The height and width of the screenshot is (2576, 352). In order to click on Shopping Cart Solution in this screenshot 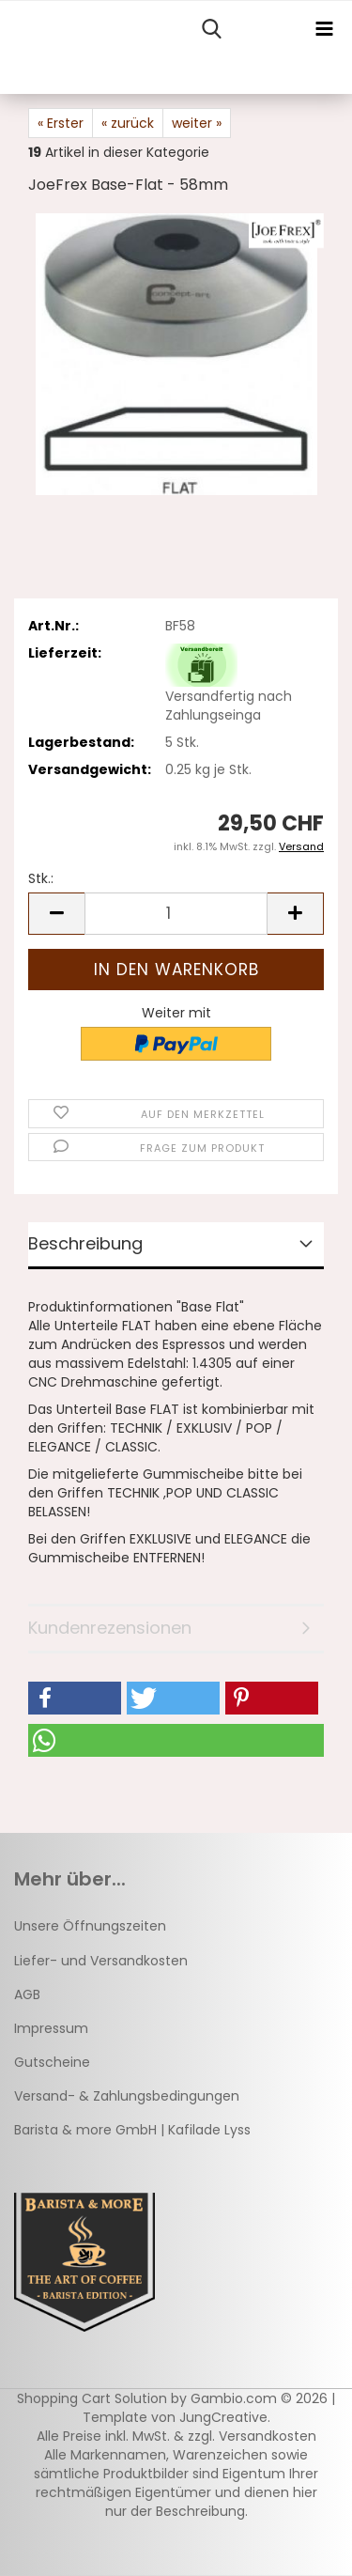, I will do `click(92, 2398)`.